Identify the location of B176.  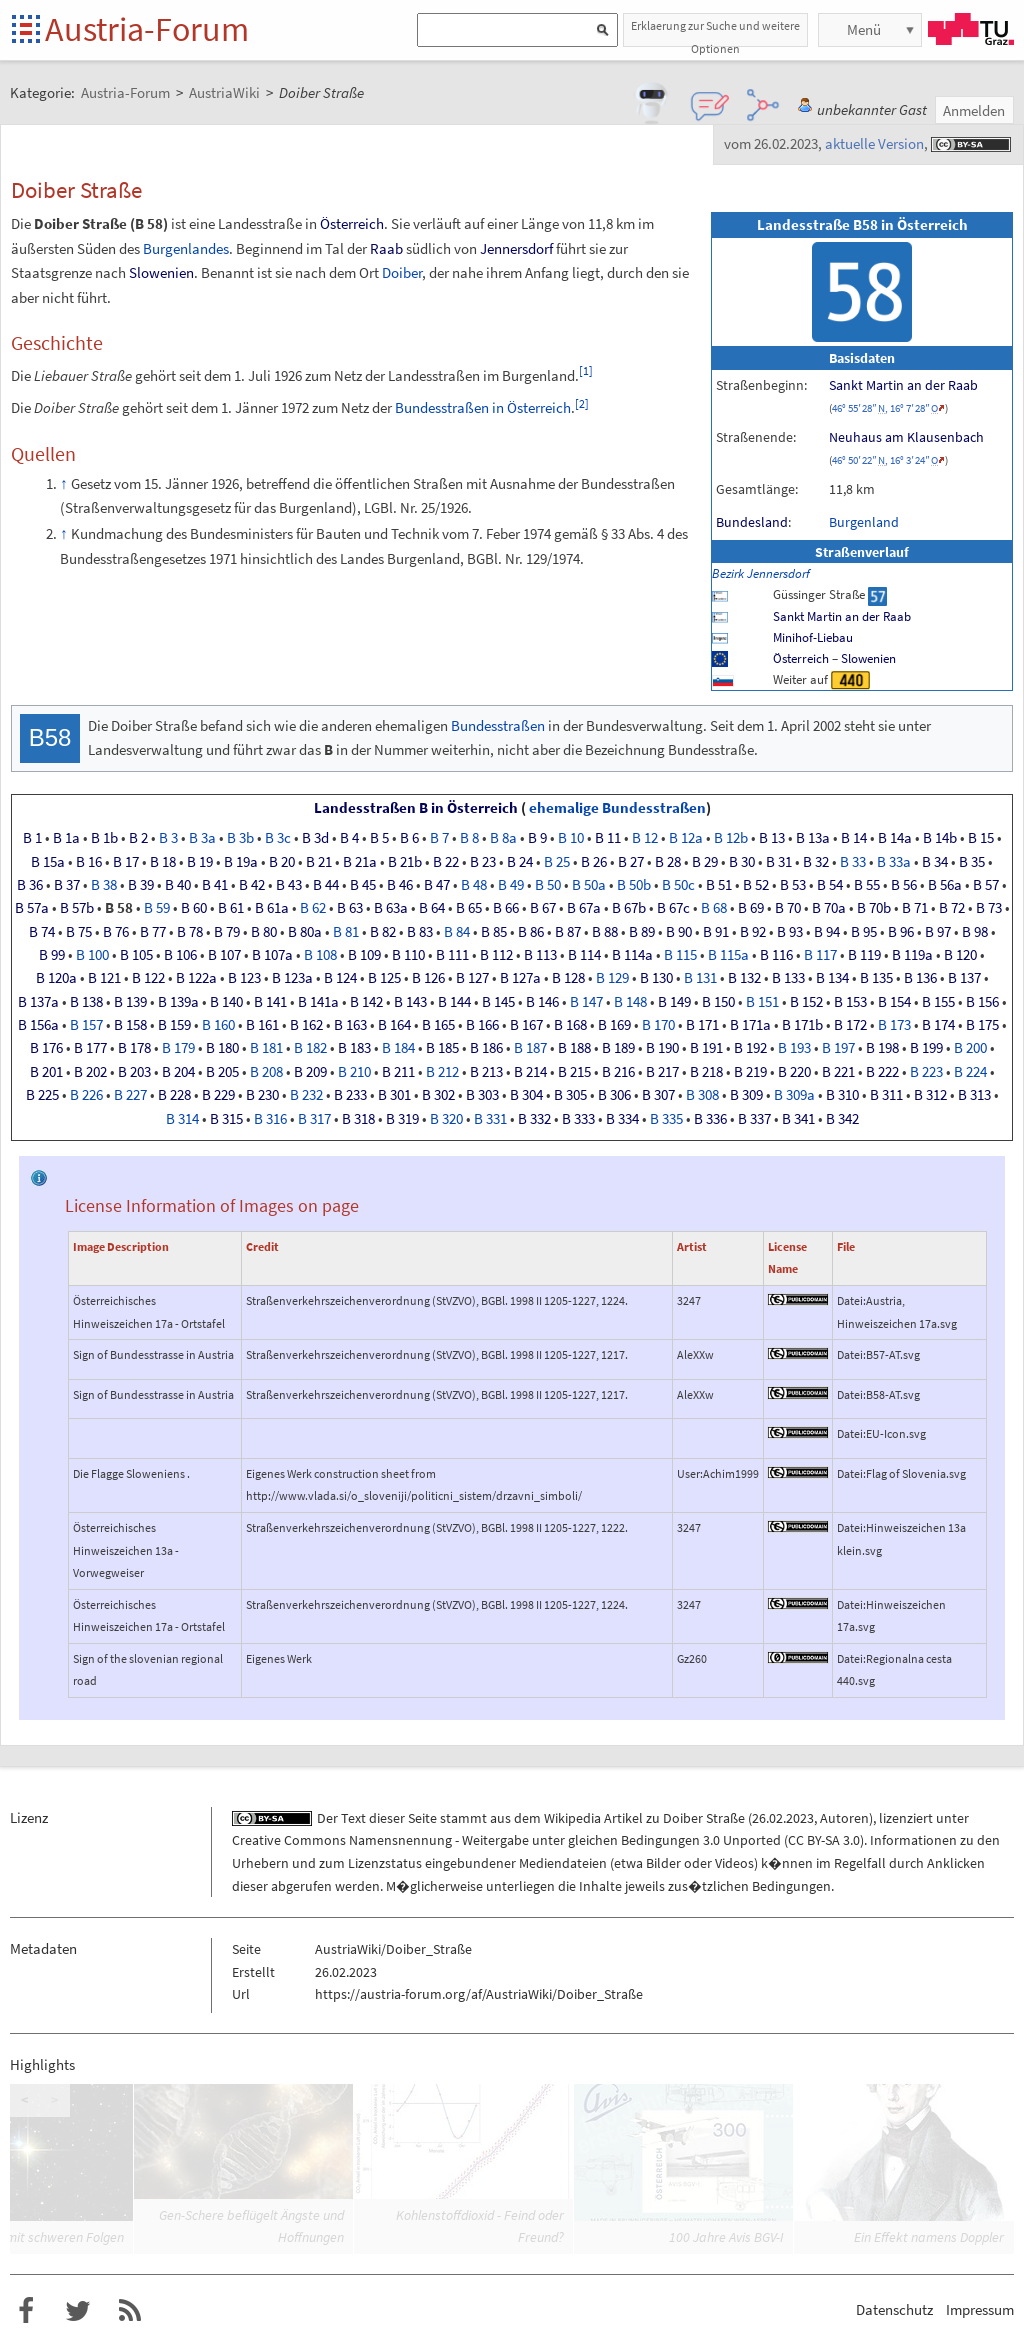
(46, 1048).